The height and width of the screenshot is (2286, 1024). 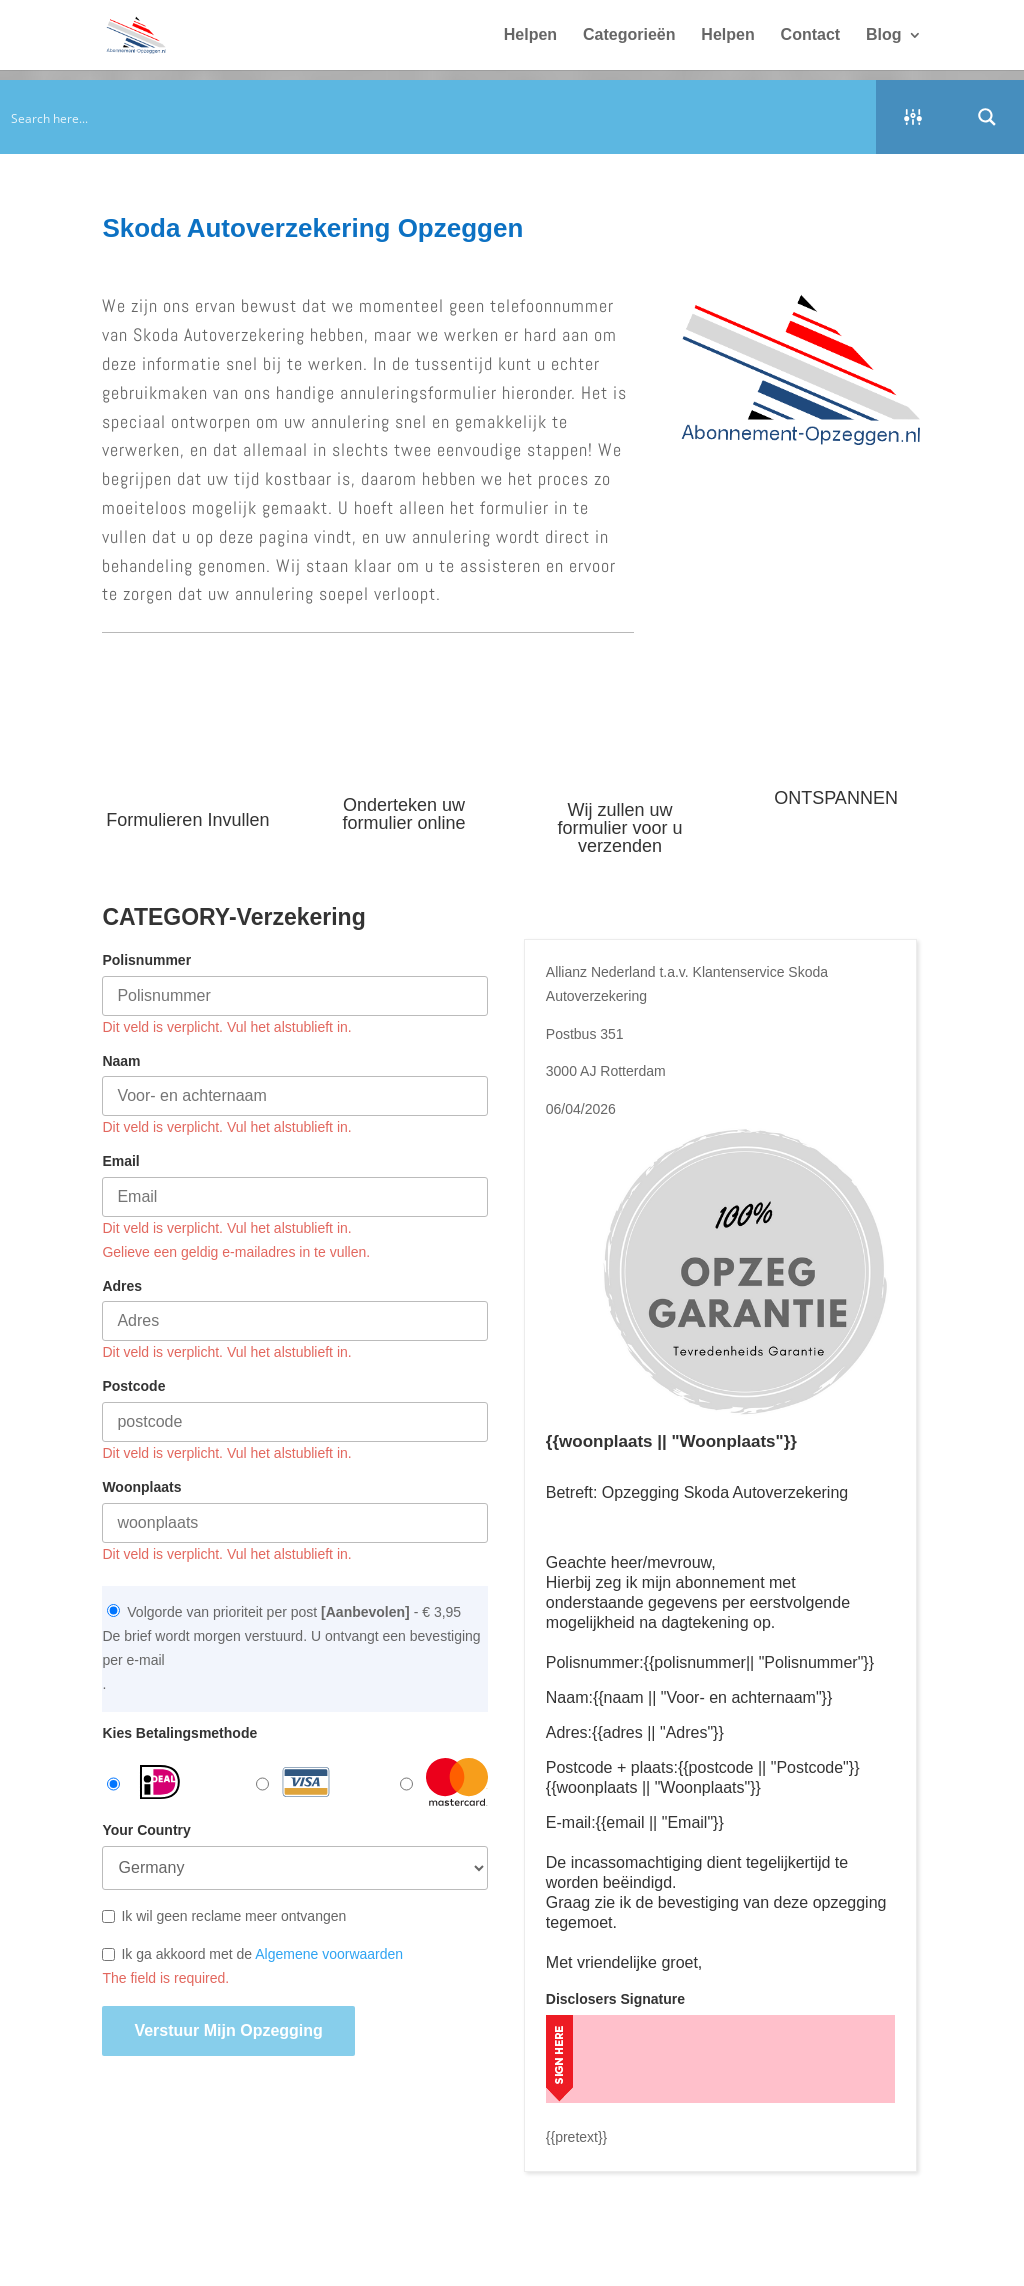 What do you see at coordinates (987, 117) in the screenshot?
I see `[Search magnifier button]` at bounding box center [987, 117].